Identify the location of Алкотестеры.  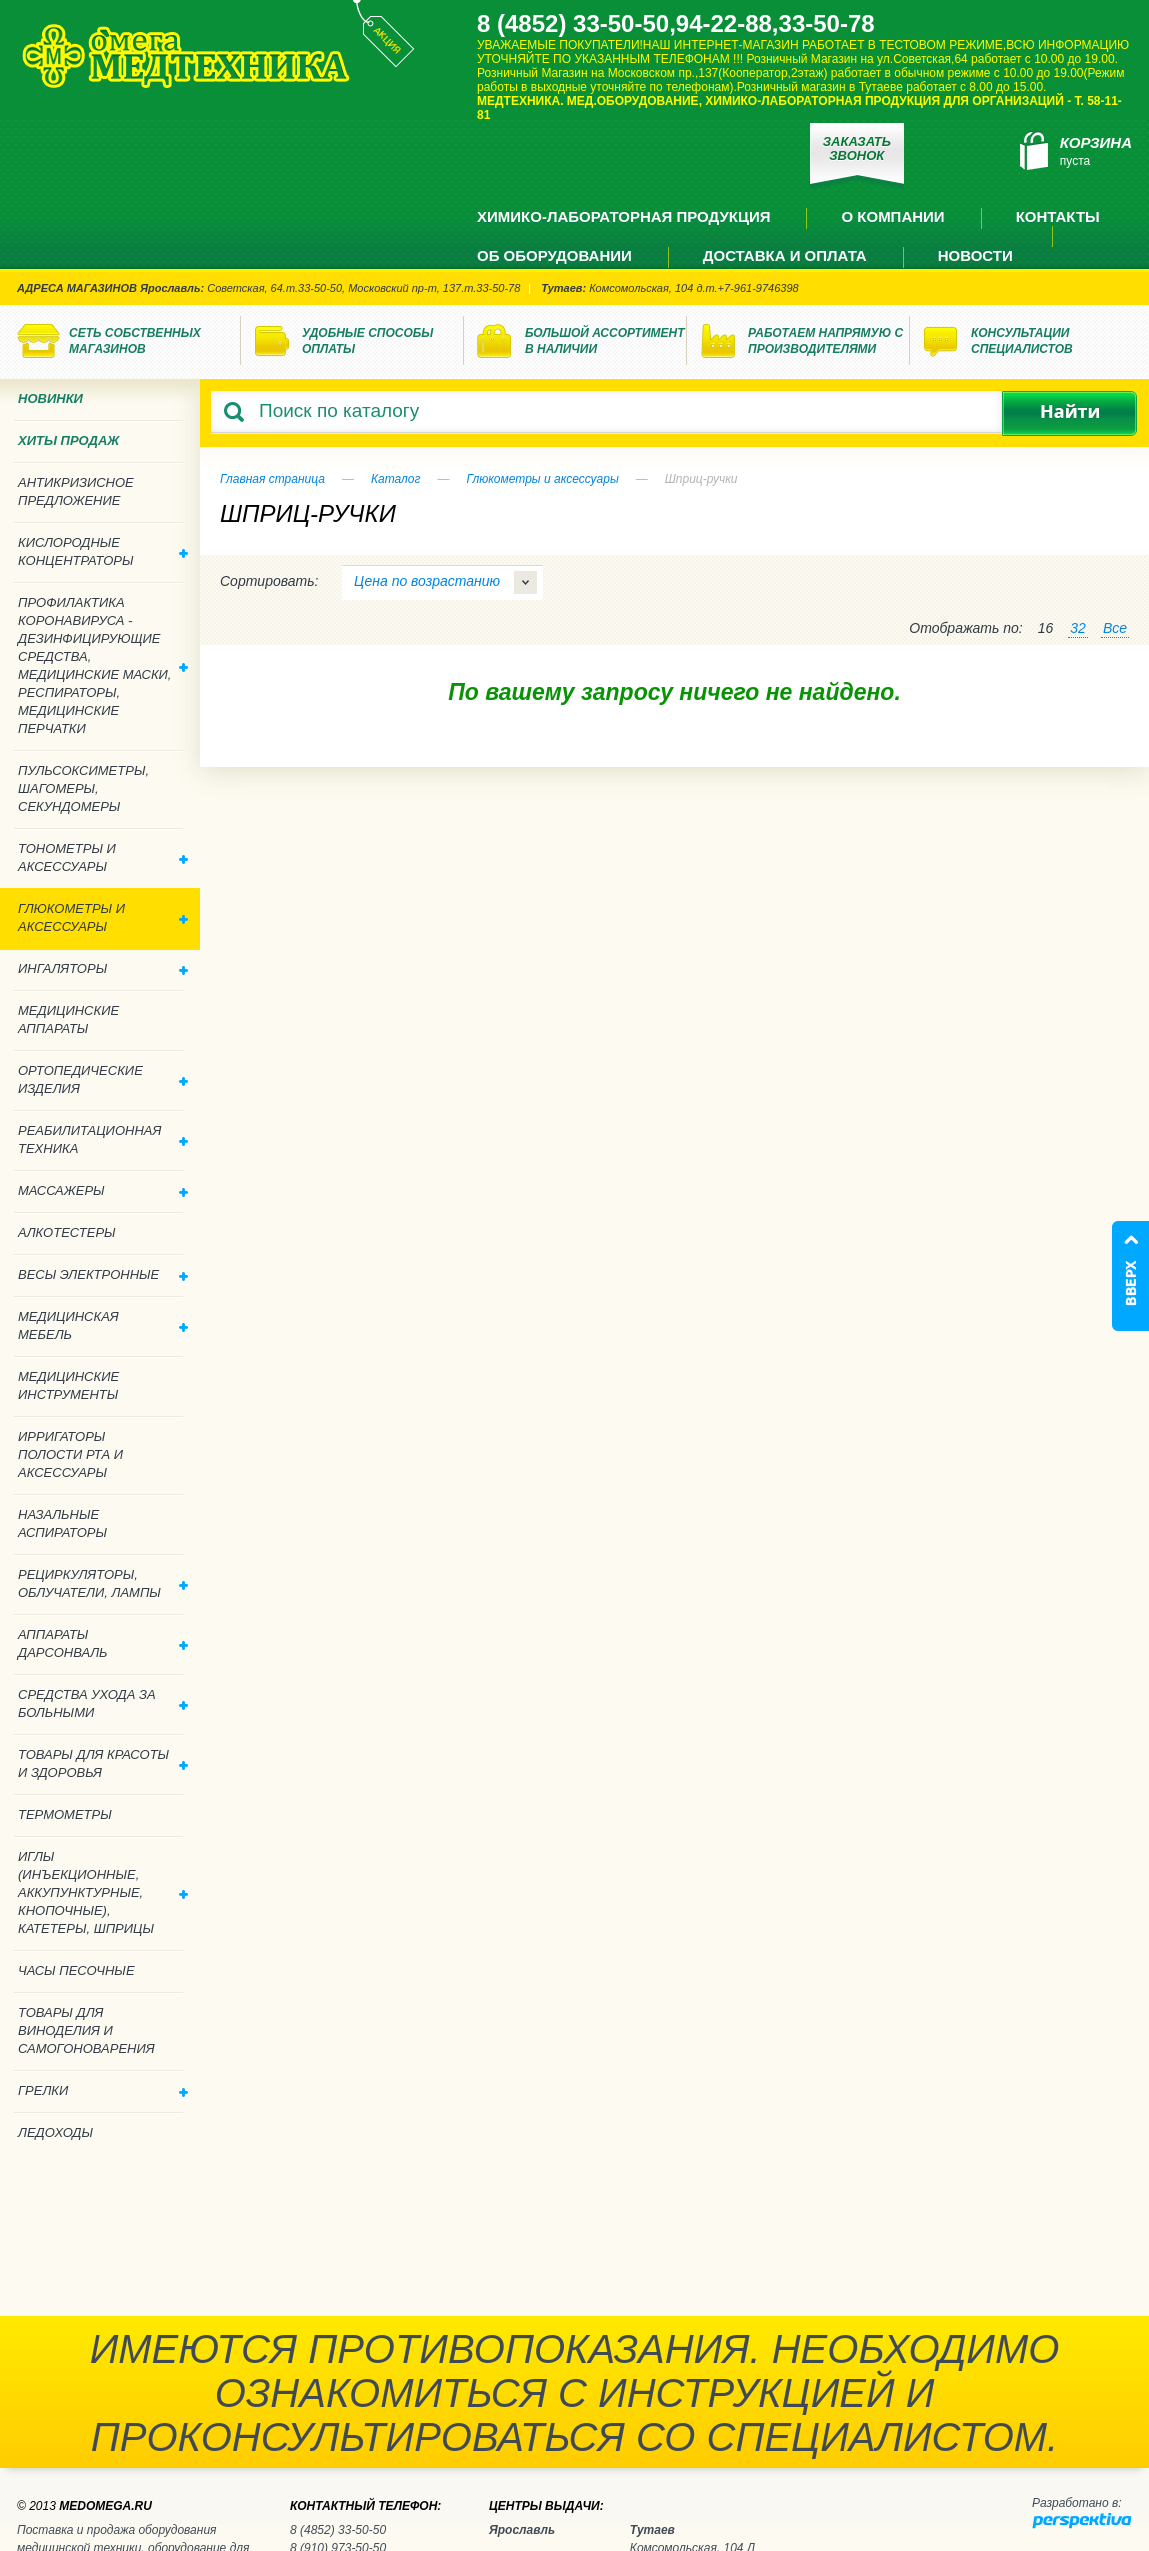
(67, 1232).